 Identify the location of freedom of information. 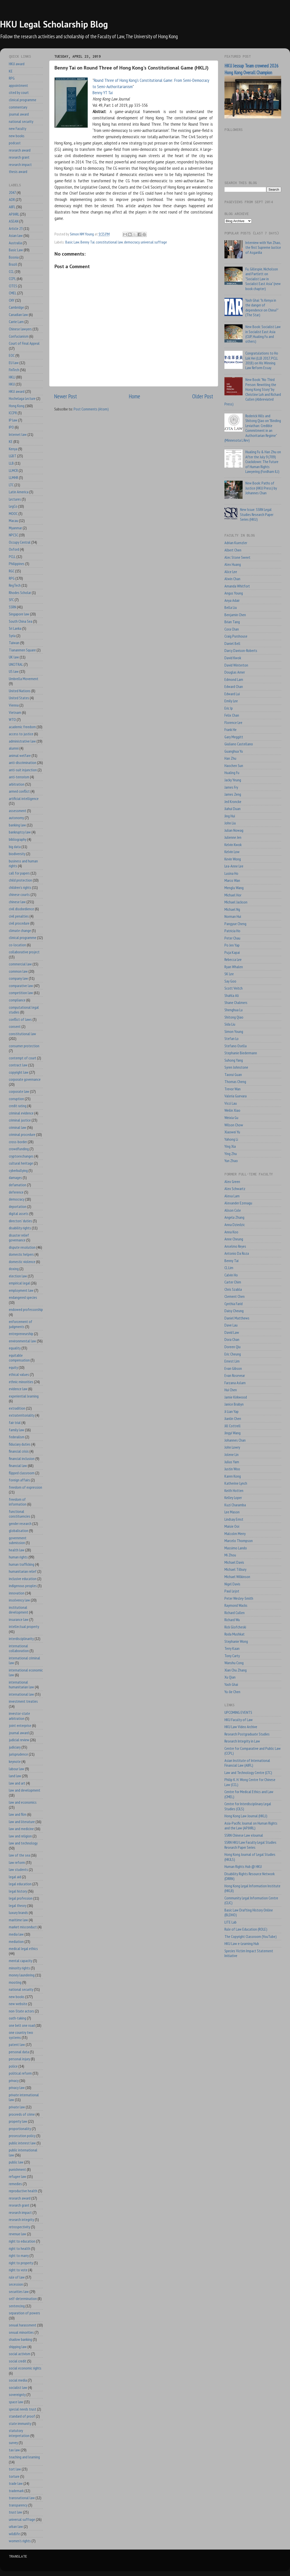
(17, 1502).